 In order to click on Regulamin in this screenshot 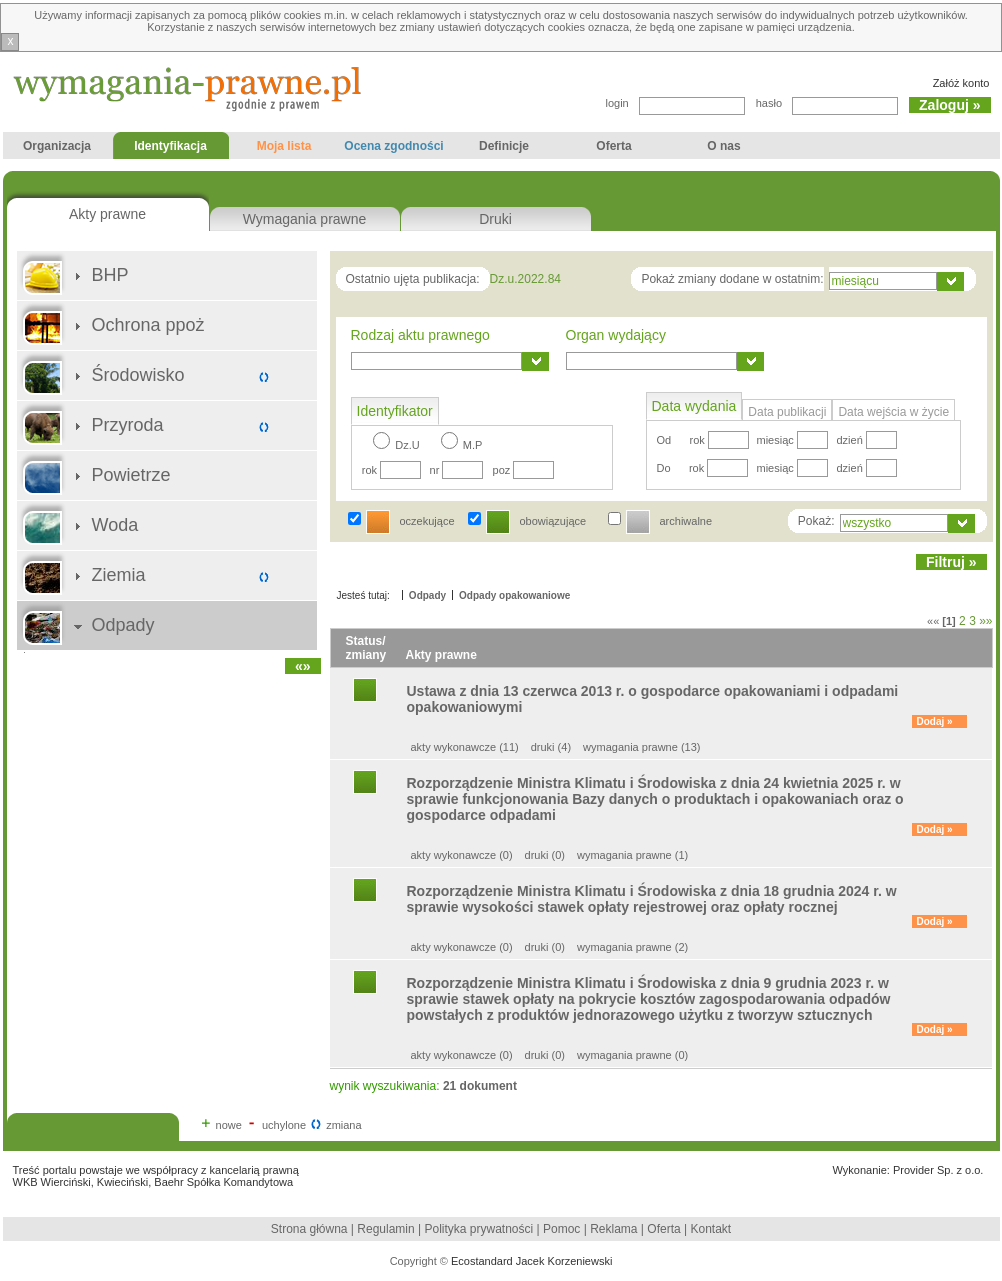, I will do `click(385, 1229)`.